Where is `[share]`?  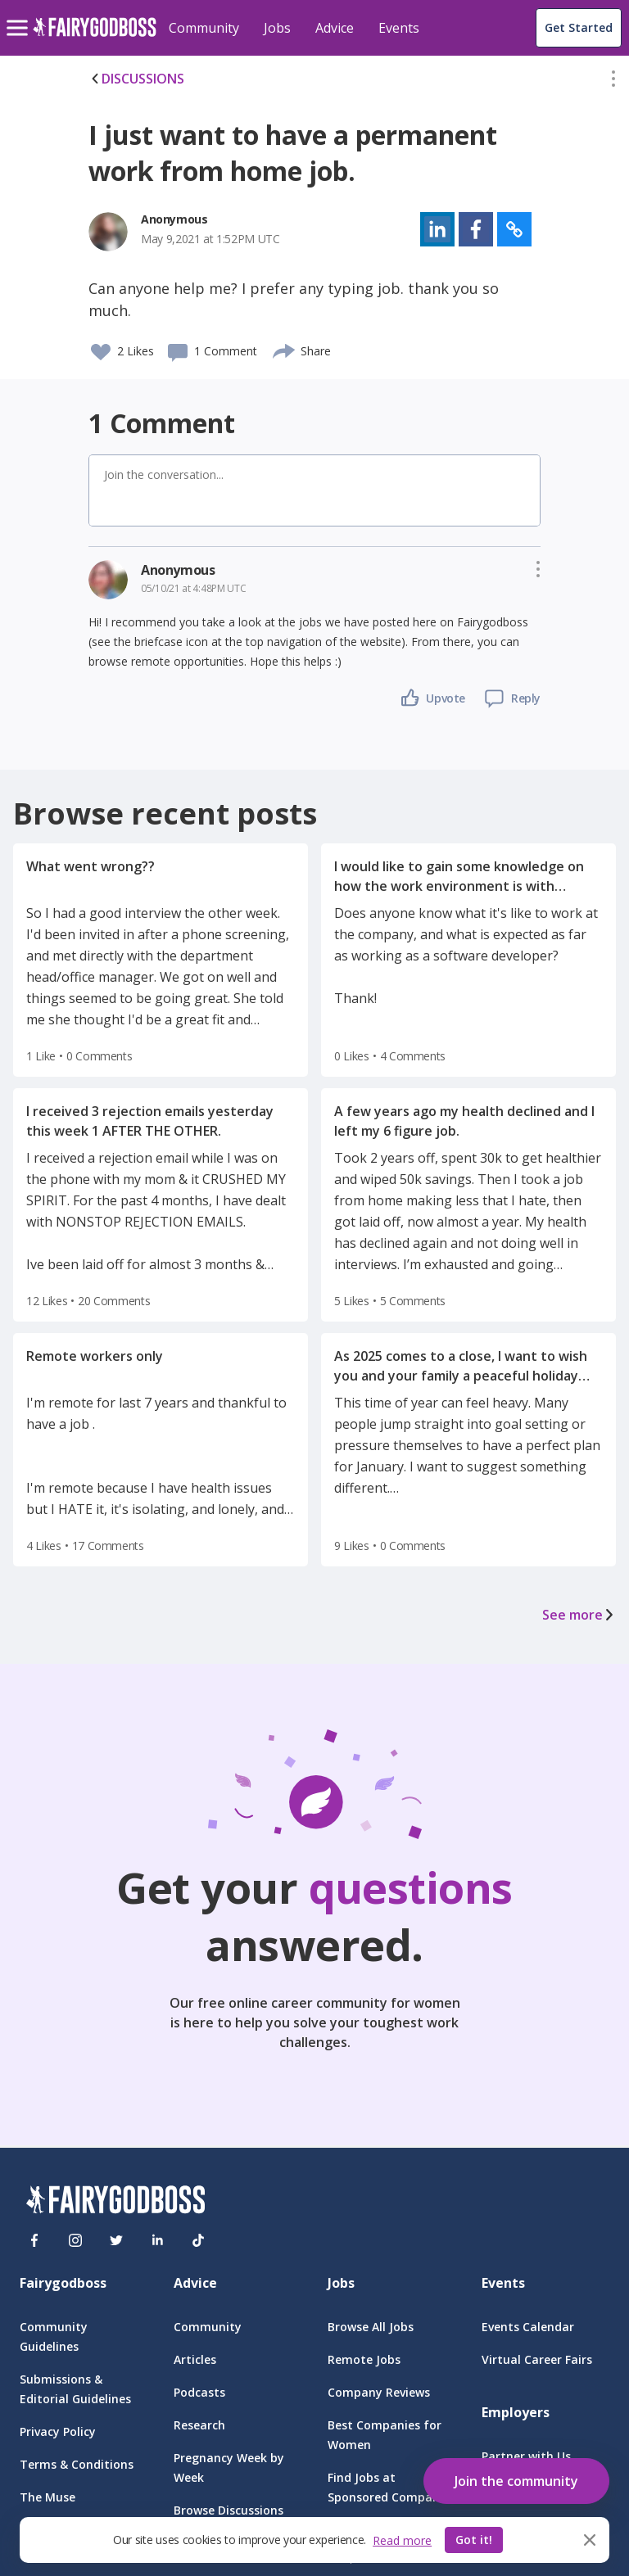
[share] is located at coordinates (284, 349).